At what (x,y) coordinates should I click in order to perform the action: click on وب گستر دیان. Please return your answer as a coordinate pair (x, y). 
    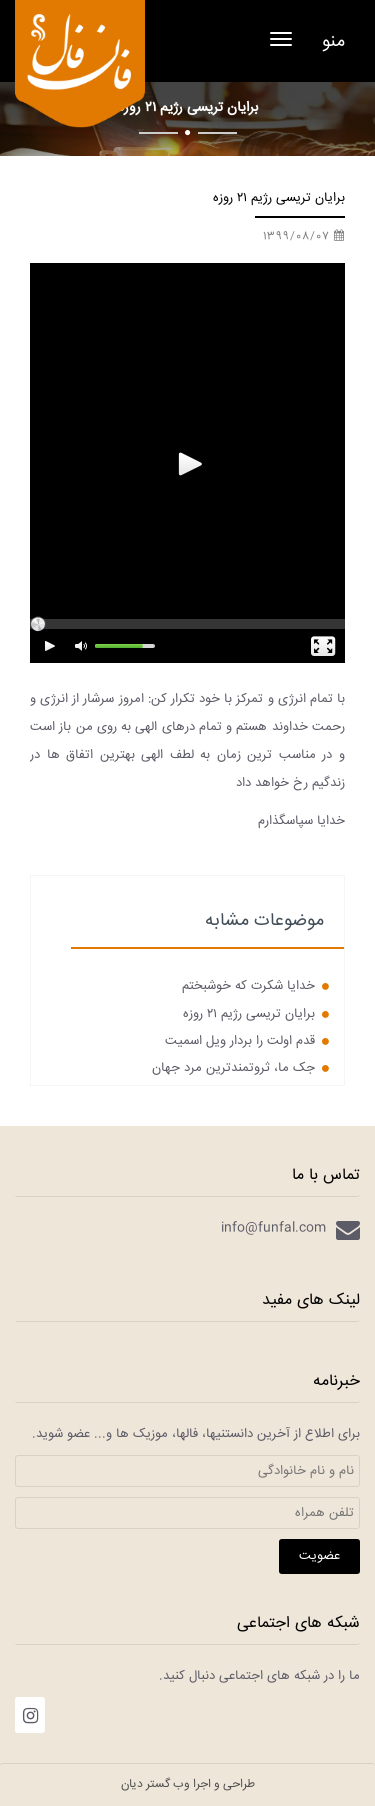
    Looking at the image, I should click on (155, 1784).